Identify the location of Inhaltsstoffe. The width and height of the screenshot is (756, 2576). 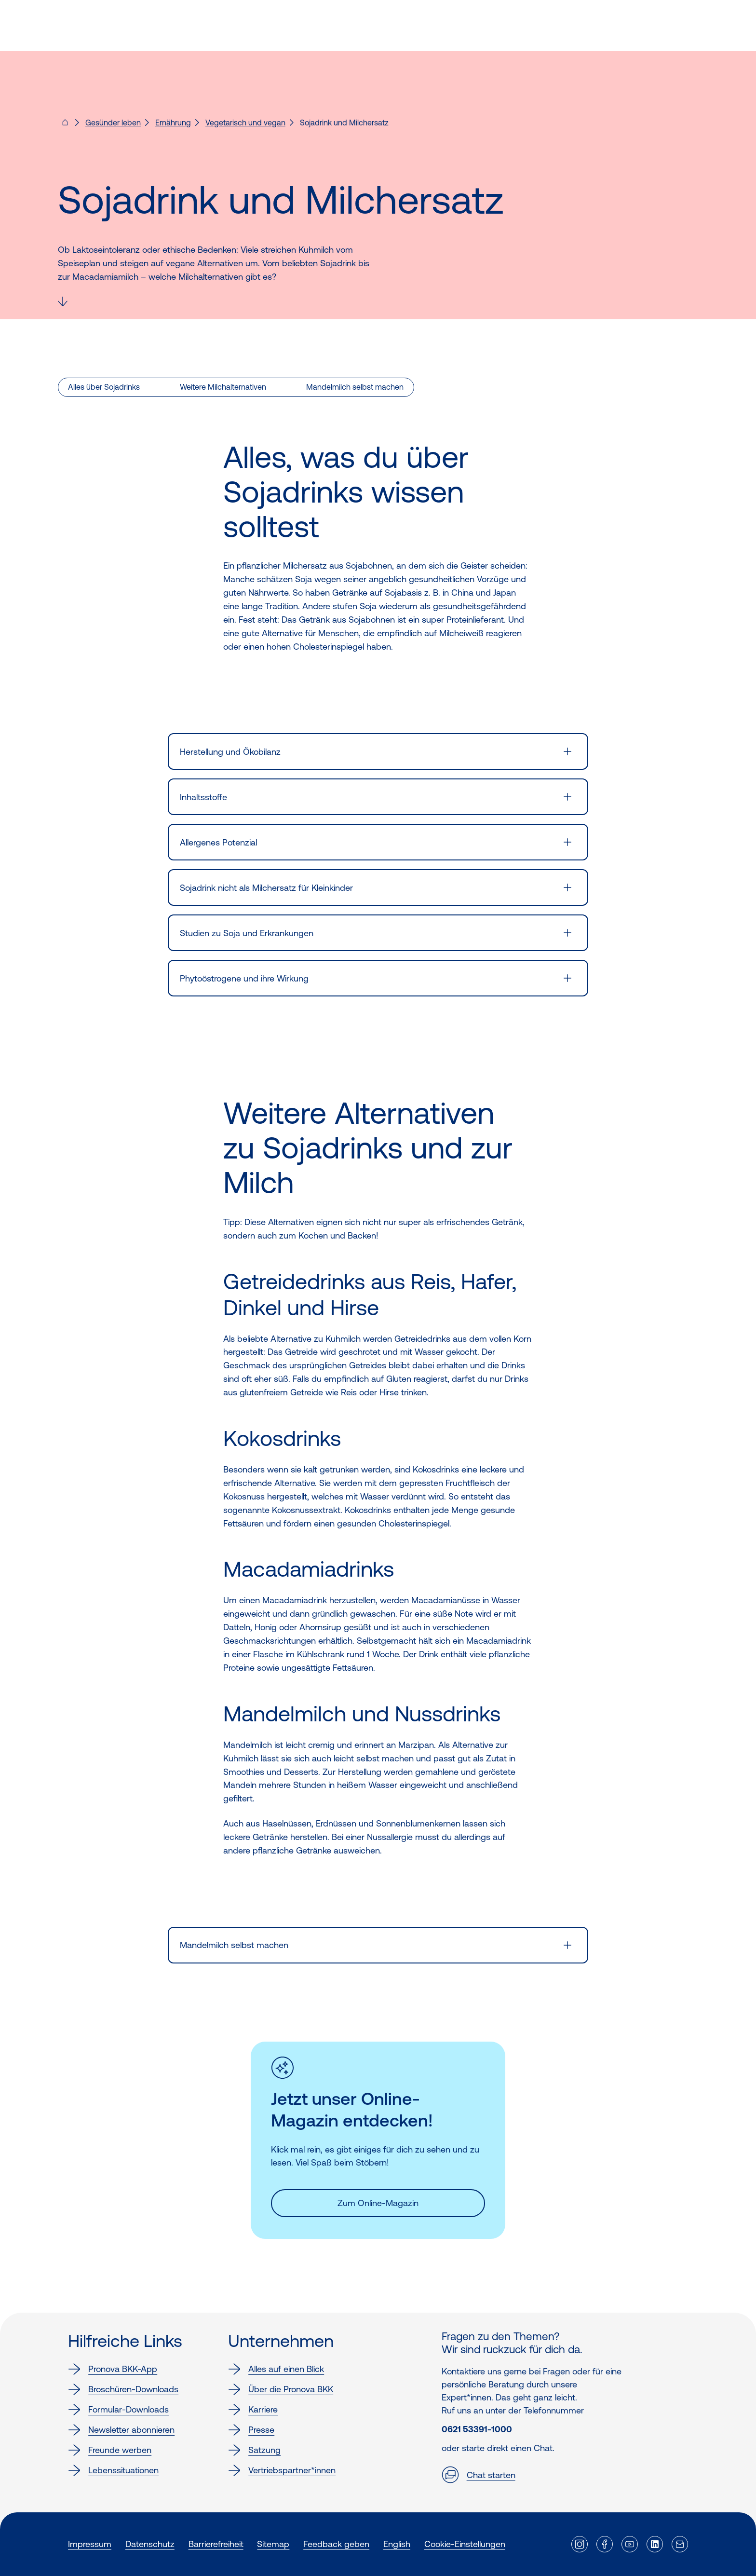
(203, 797).